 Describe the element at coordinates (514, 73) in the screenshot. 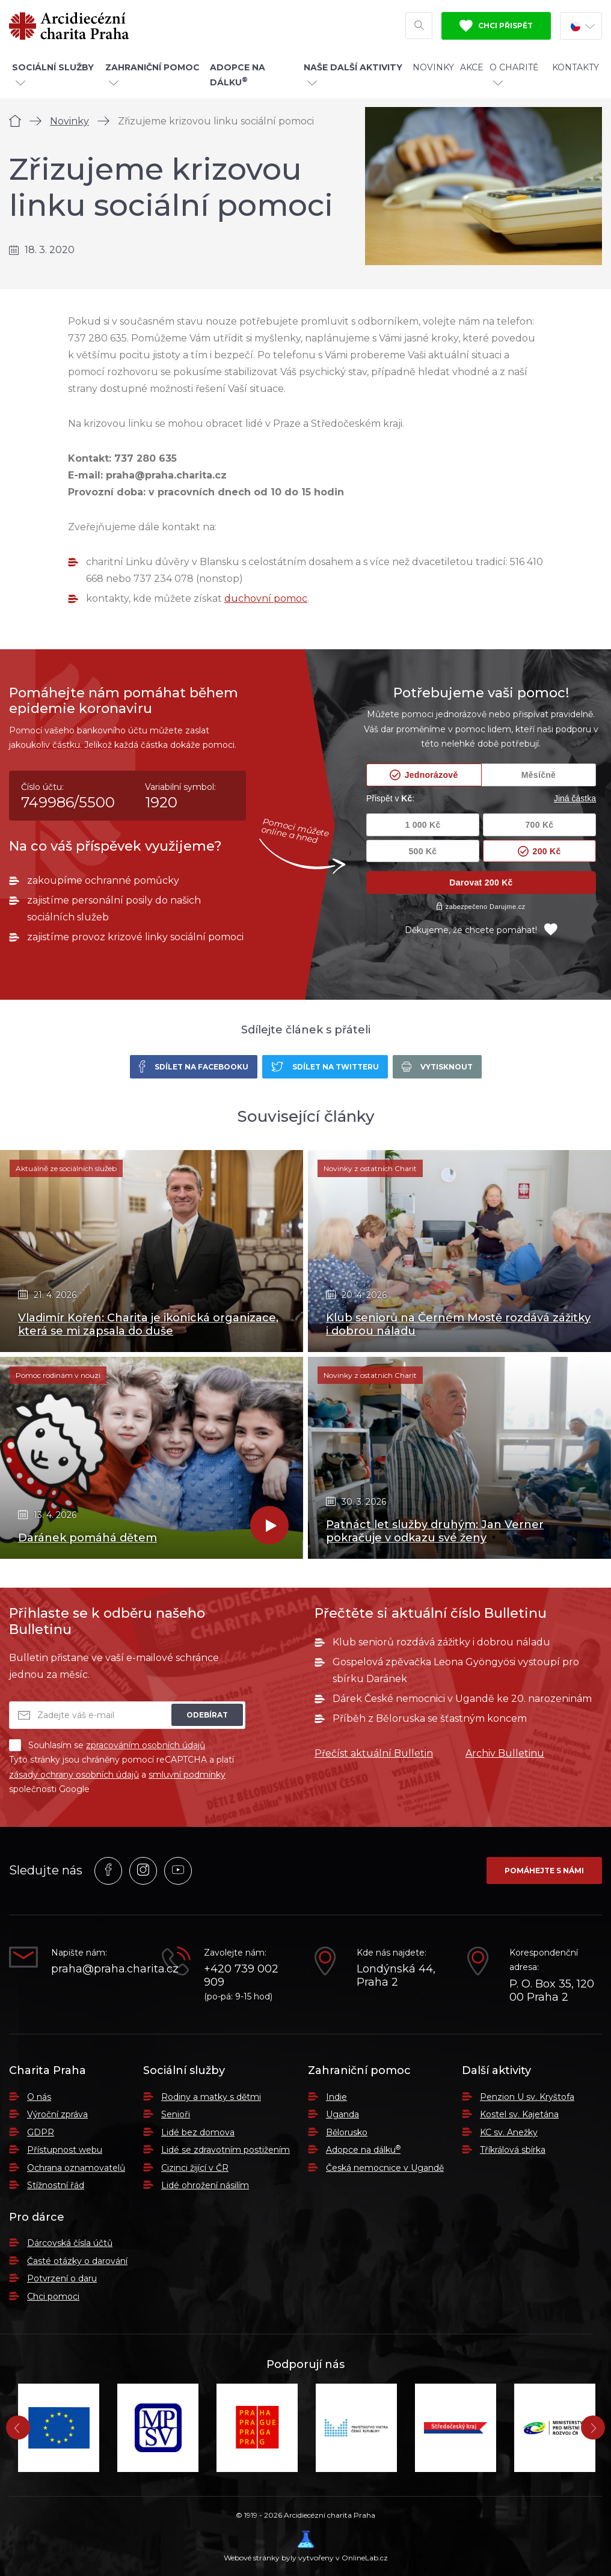

I see `O Charitě` at that location.